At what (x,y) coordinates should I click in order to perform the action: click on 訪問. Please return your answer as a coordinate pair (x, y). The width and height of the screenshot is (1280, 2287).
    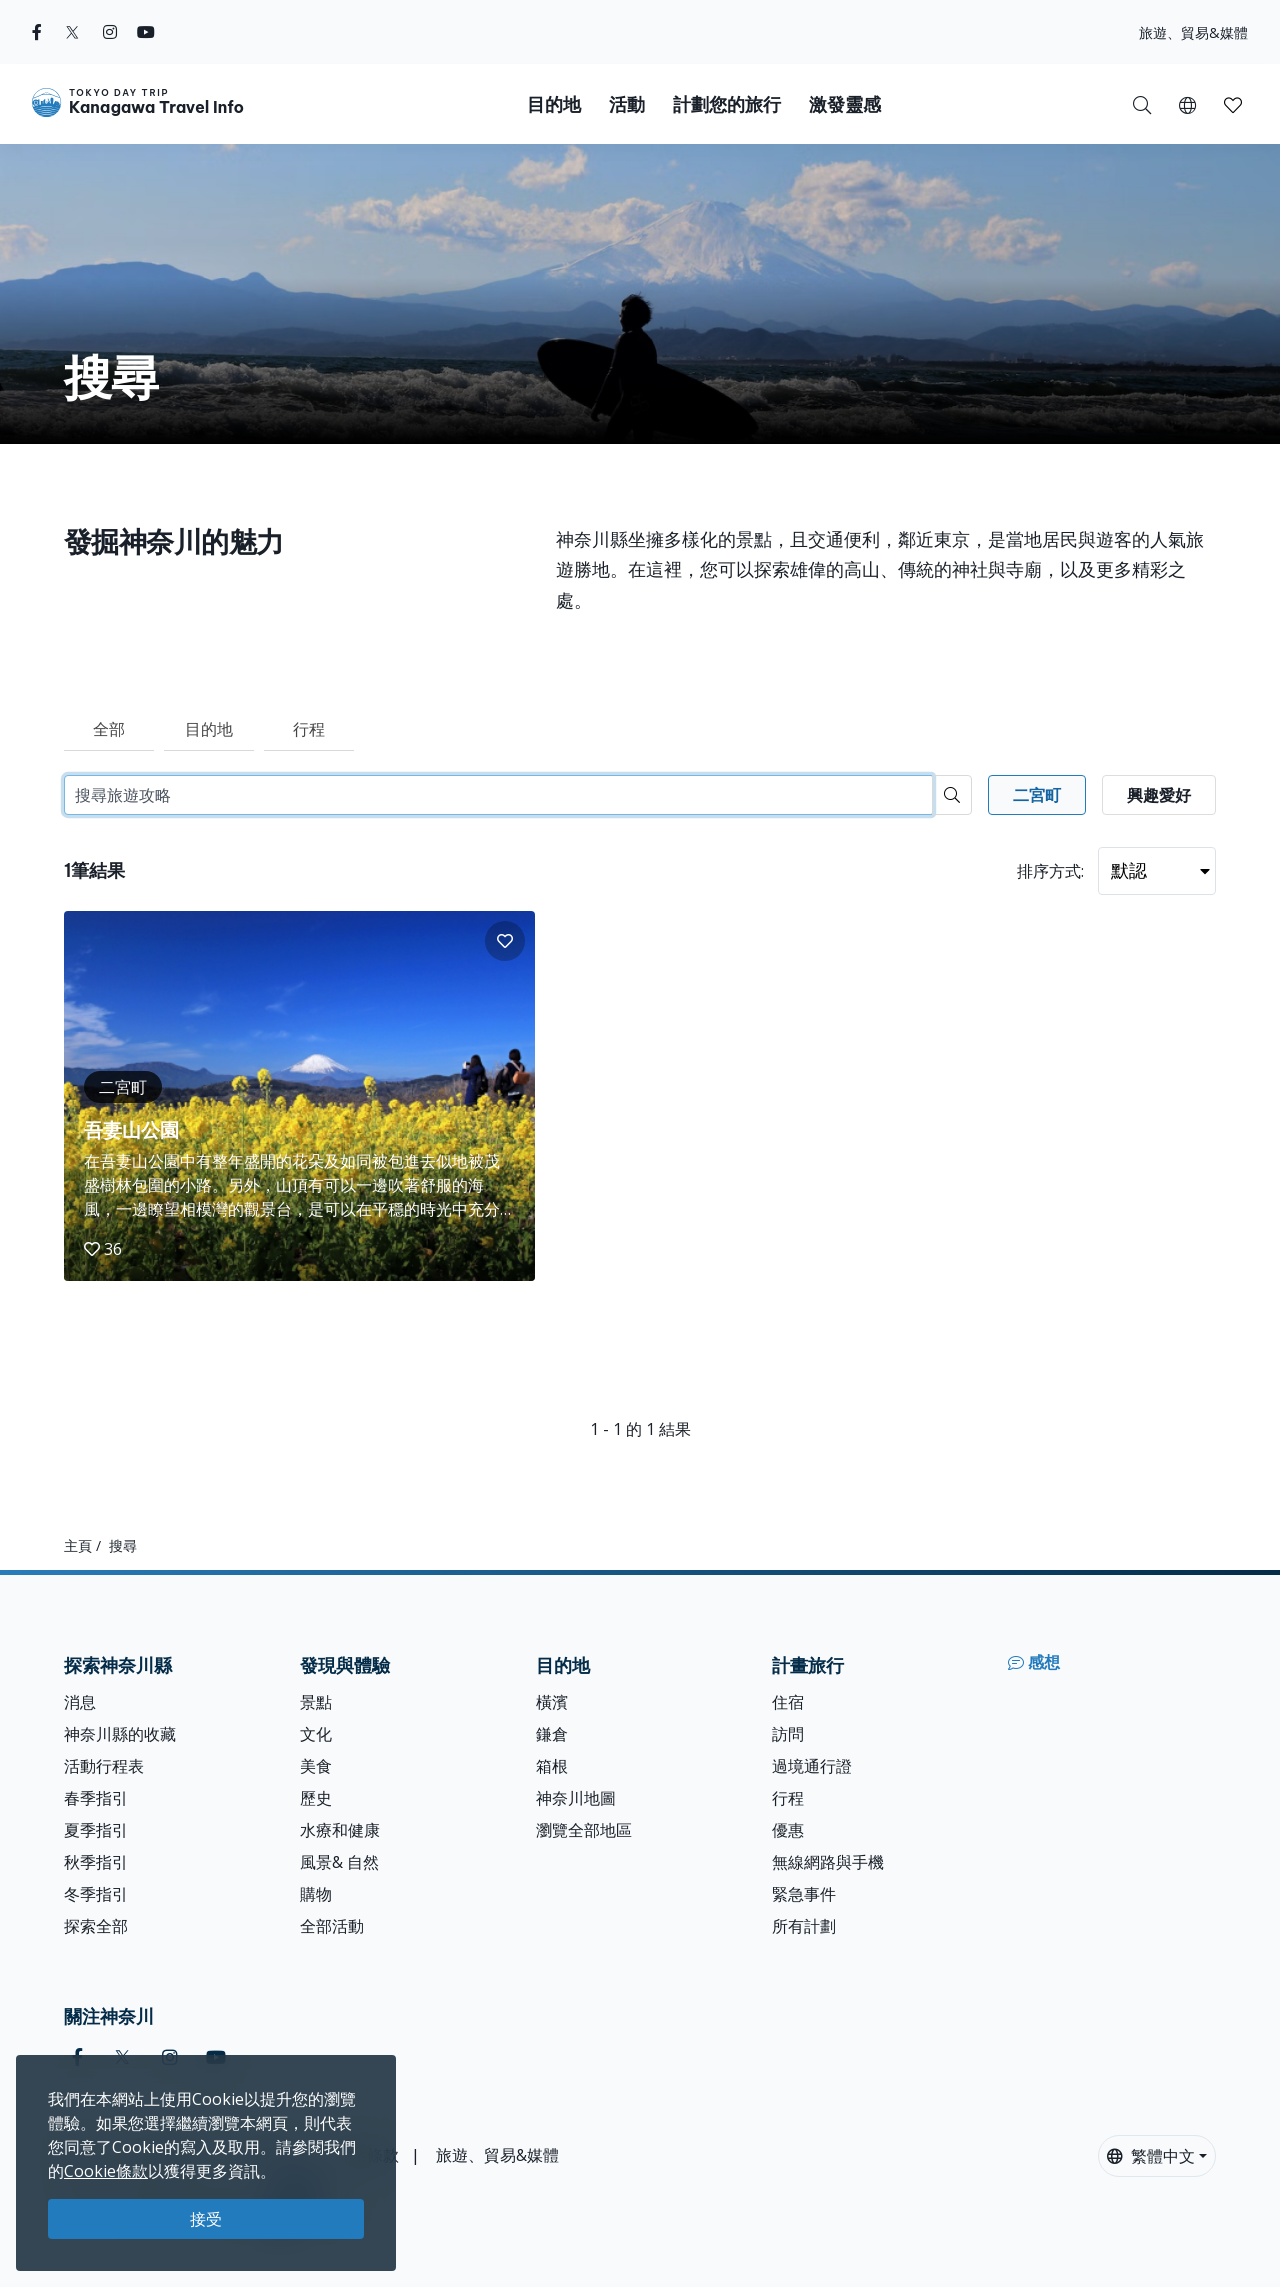
    Looking at the image, I should click on (788, 1734).